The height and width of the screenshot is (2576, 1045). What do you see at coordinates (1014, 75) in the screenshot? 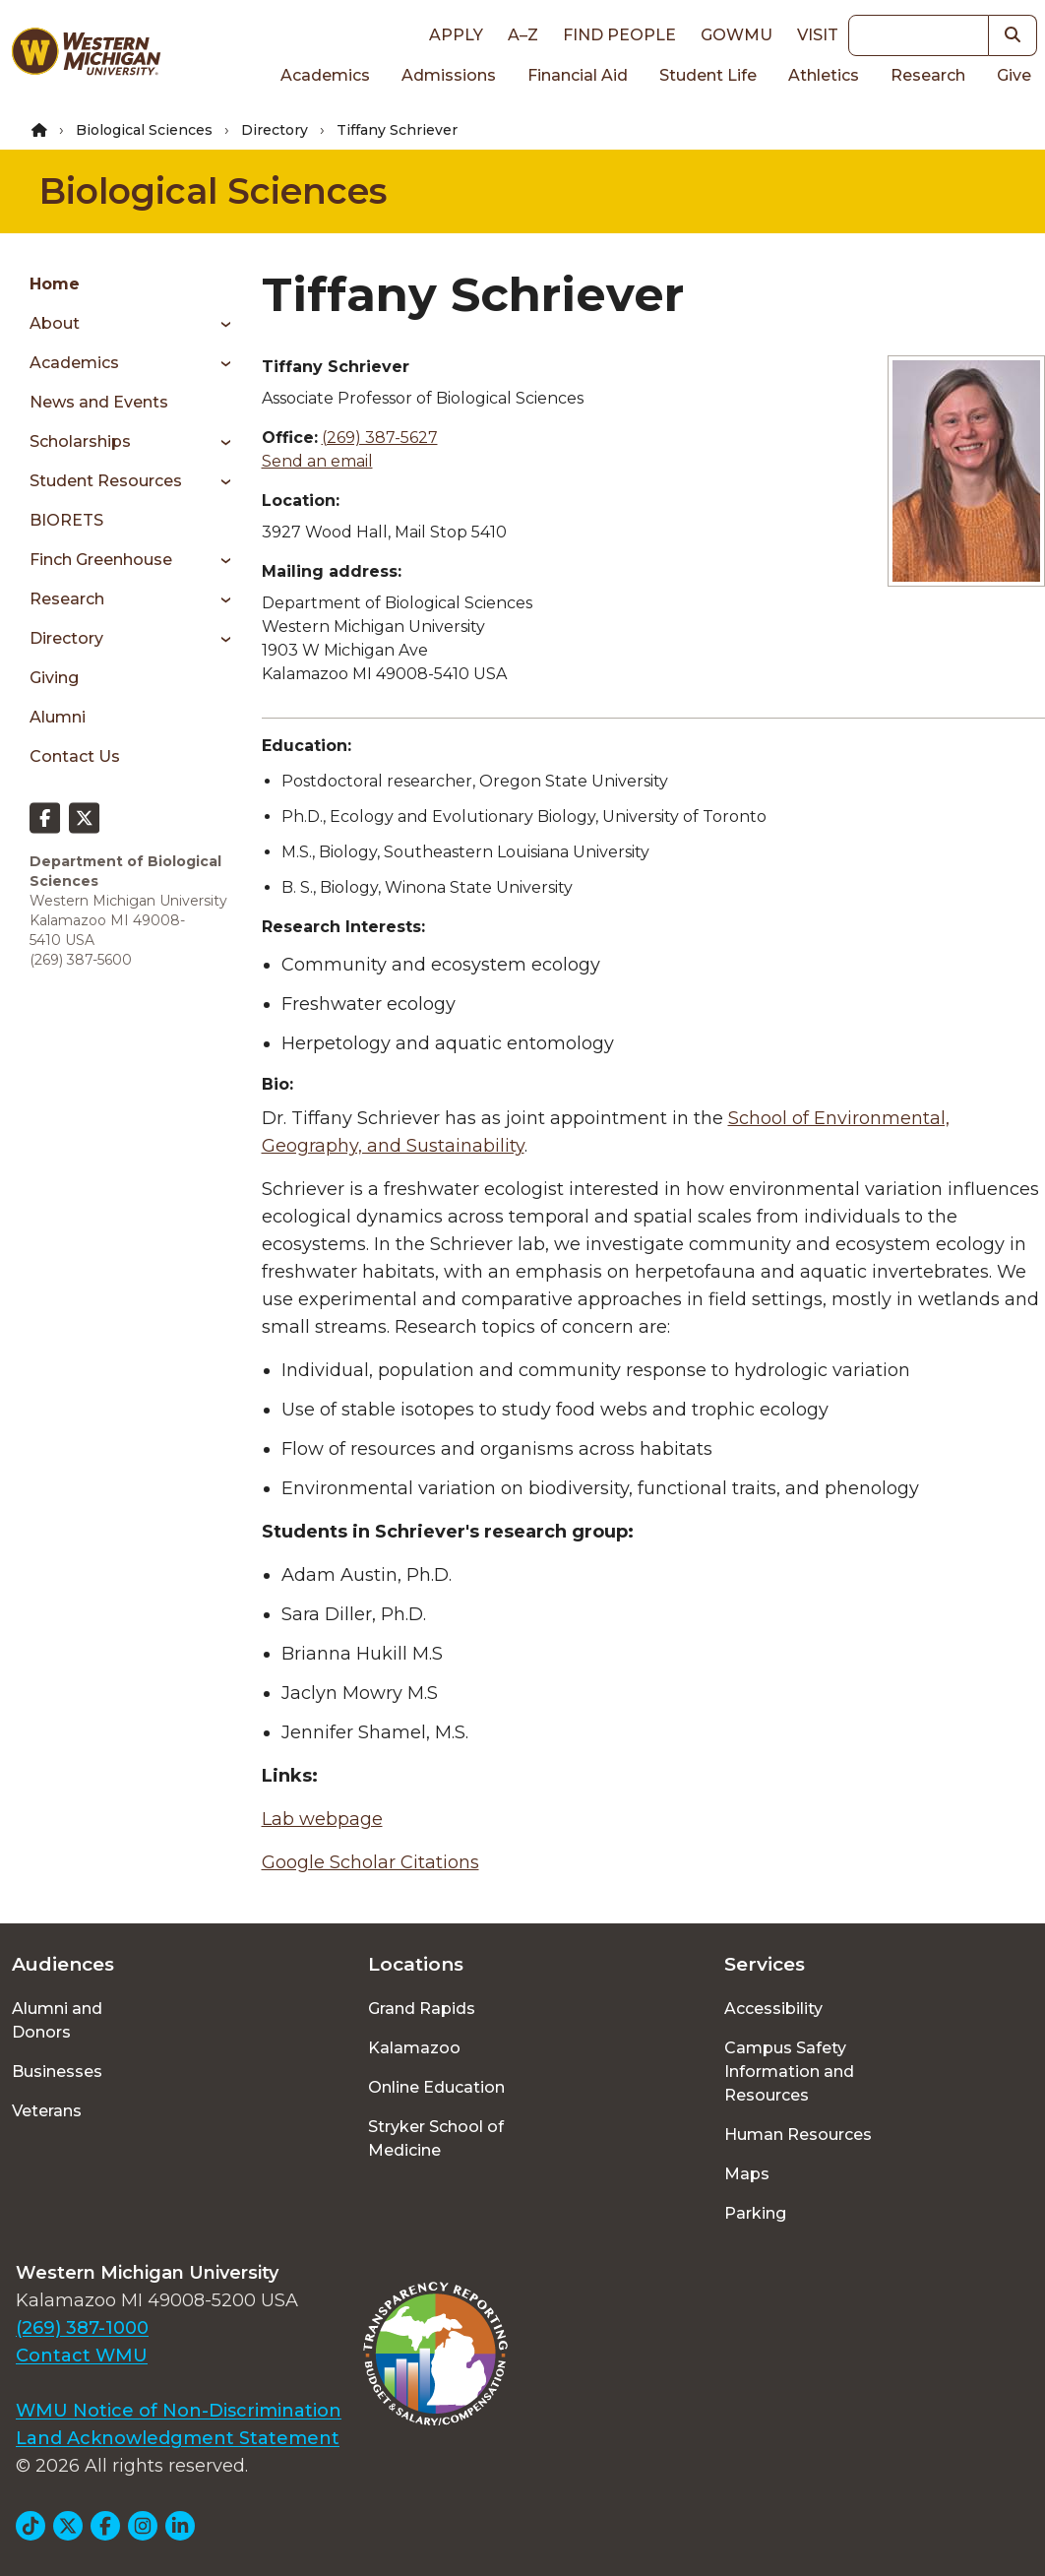
I see `Give` at bounding box center [1014, 75].